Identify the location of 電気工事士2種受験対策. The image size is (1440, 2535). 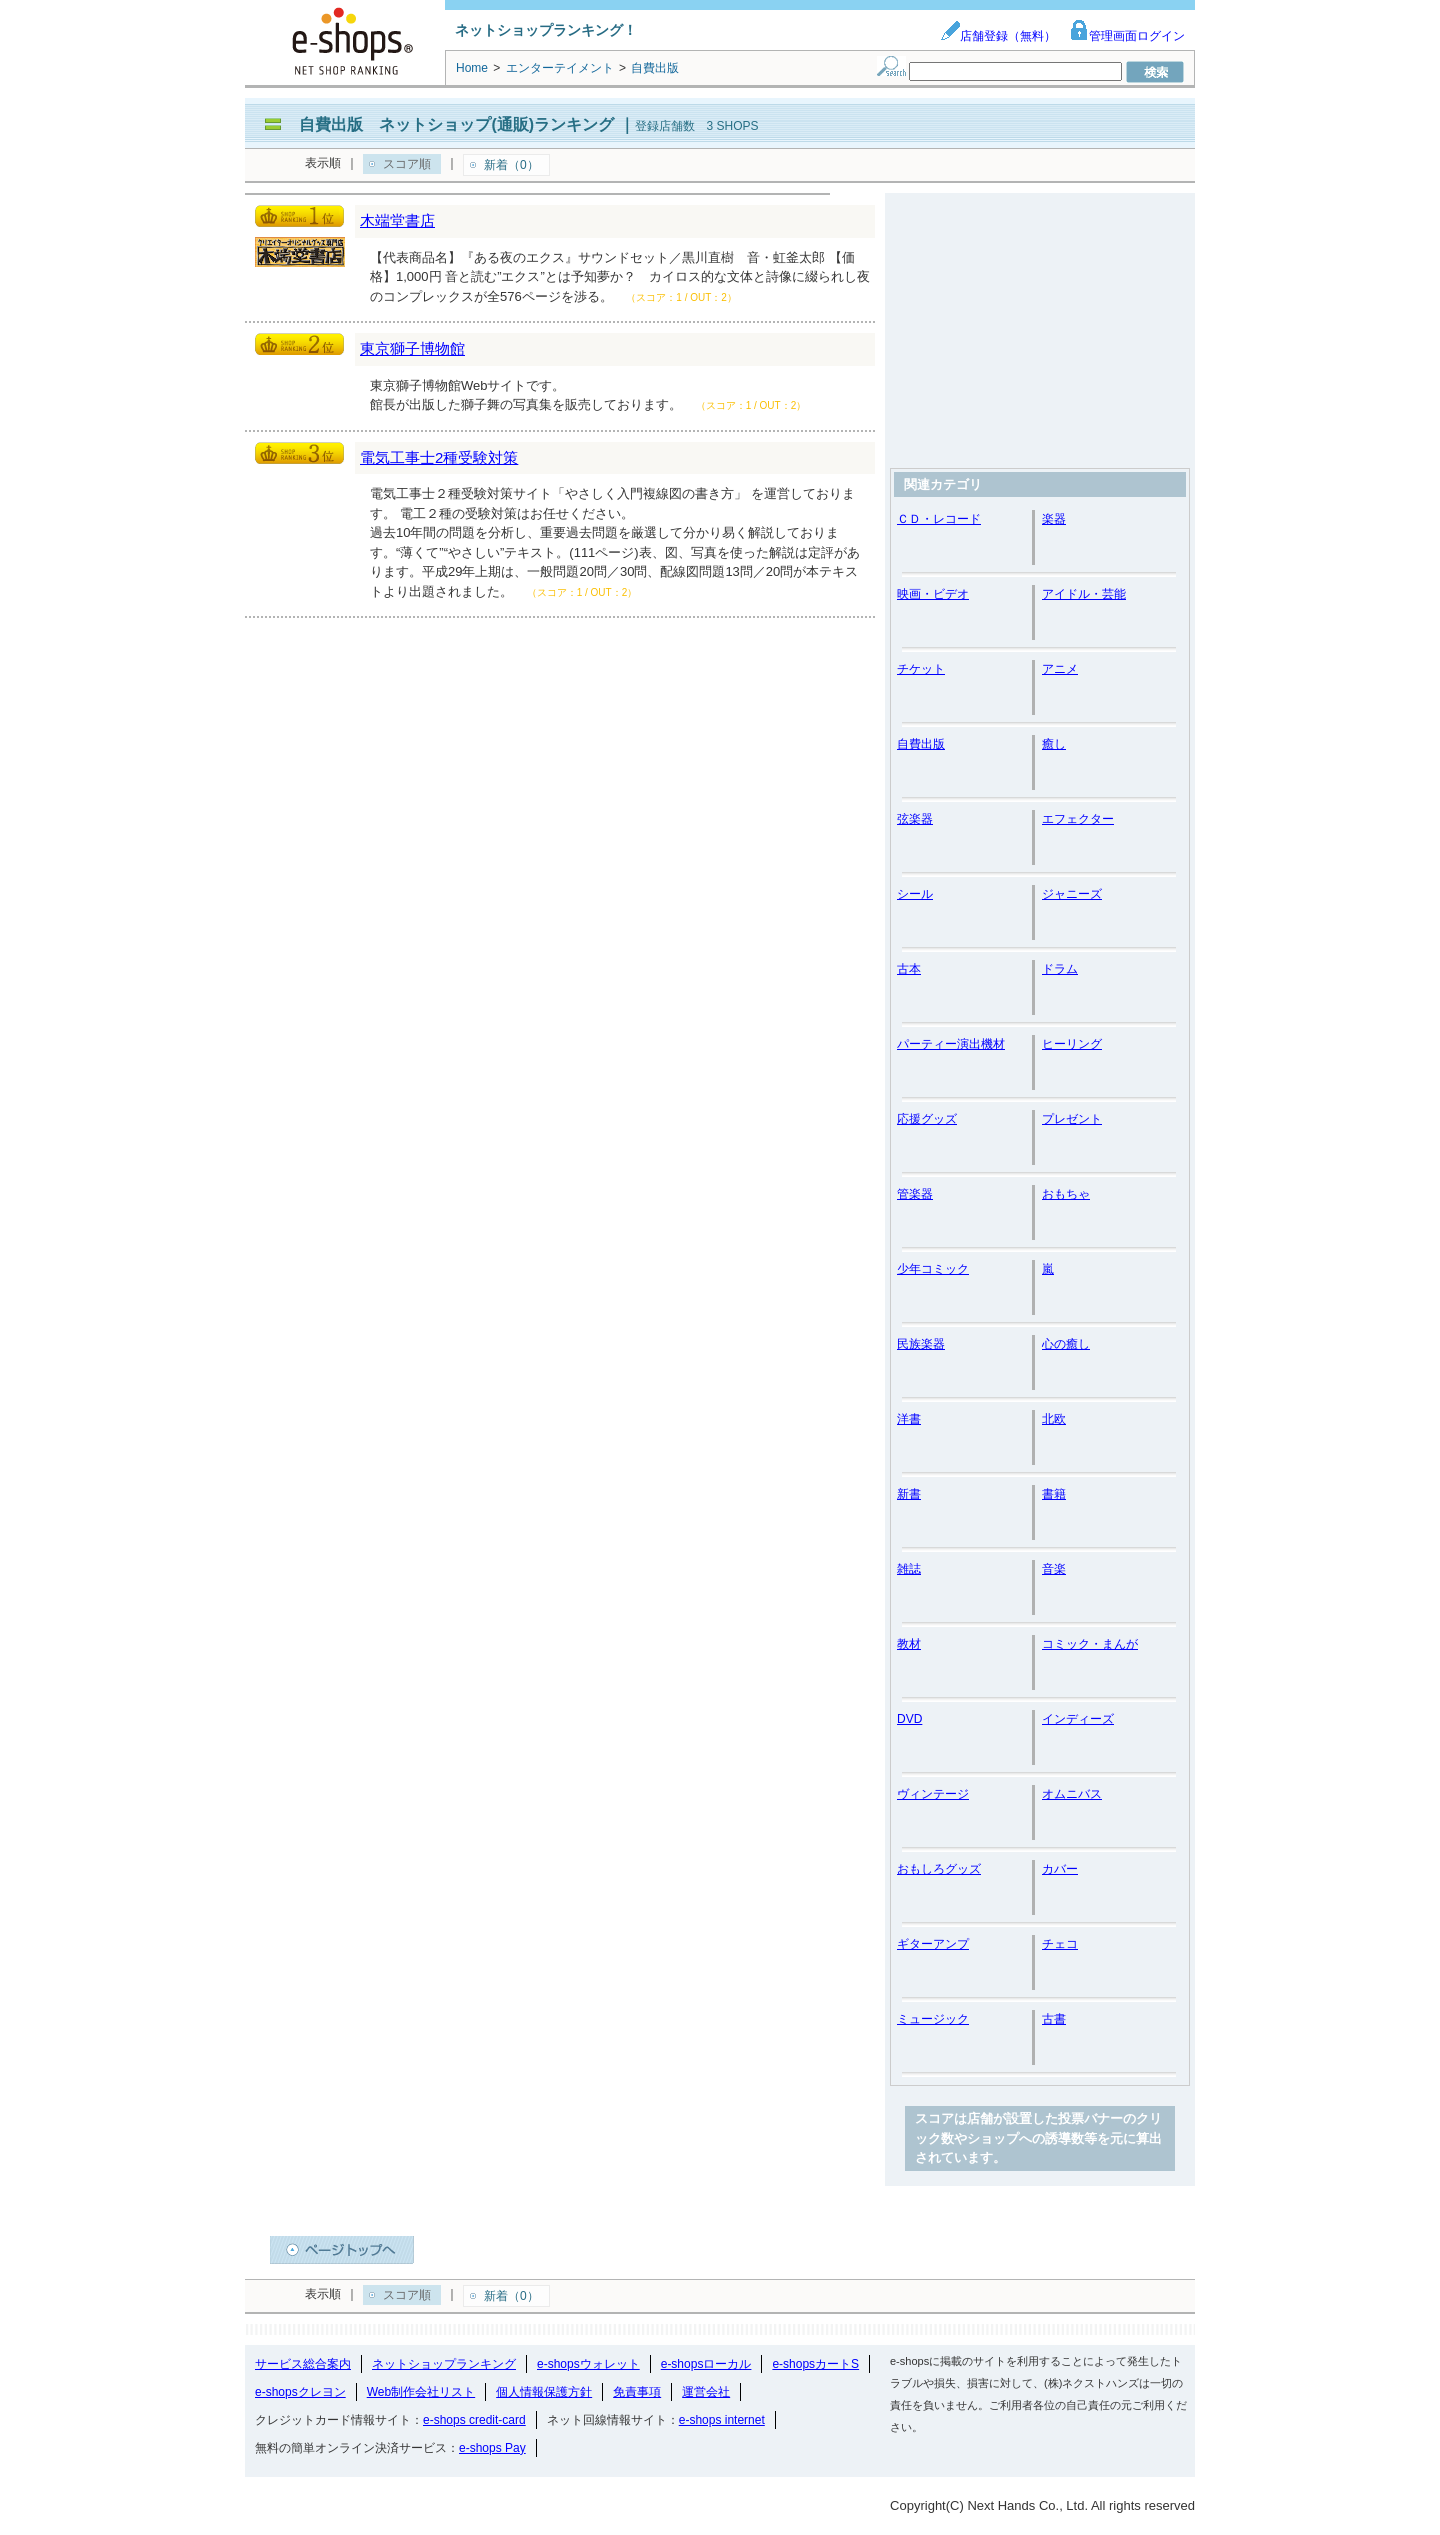
(439, 457).